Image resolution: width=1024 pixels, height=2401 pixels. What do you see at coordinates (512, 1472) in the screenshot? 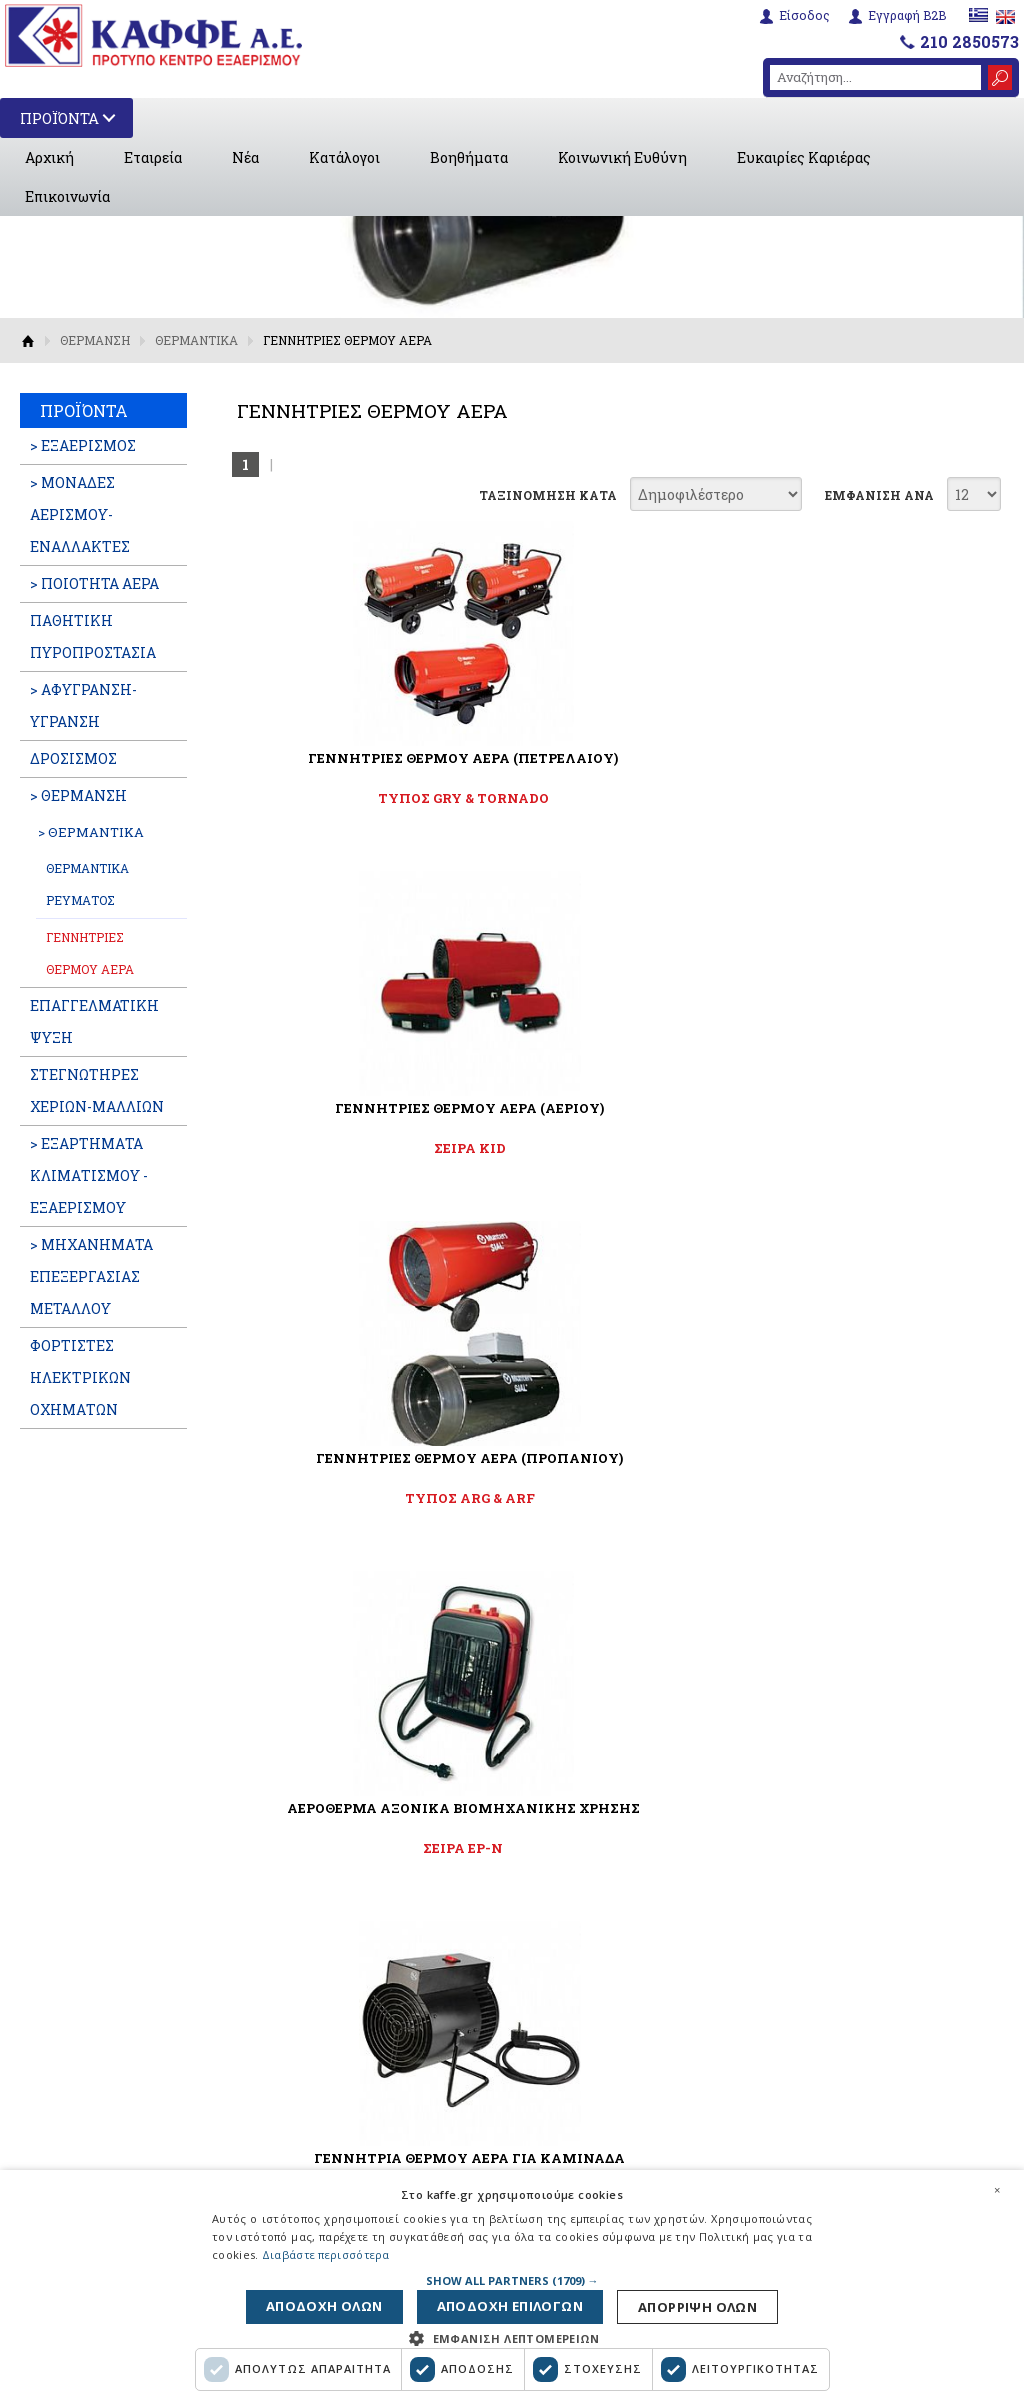
I see `ΓΡΑΦΤΕΙΤΕ ΣΤΟ NEWSLETTER ΜΑΣ` at bounding box center [512, 1472].